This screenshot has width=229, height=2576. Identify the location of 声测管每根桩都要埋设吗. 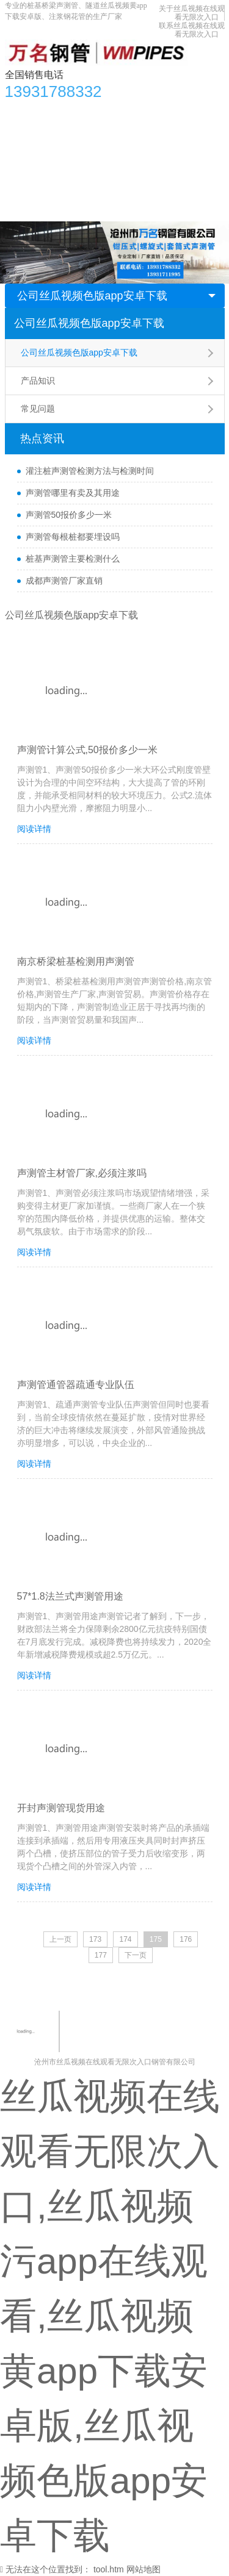
(73, 537).